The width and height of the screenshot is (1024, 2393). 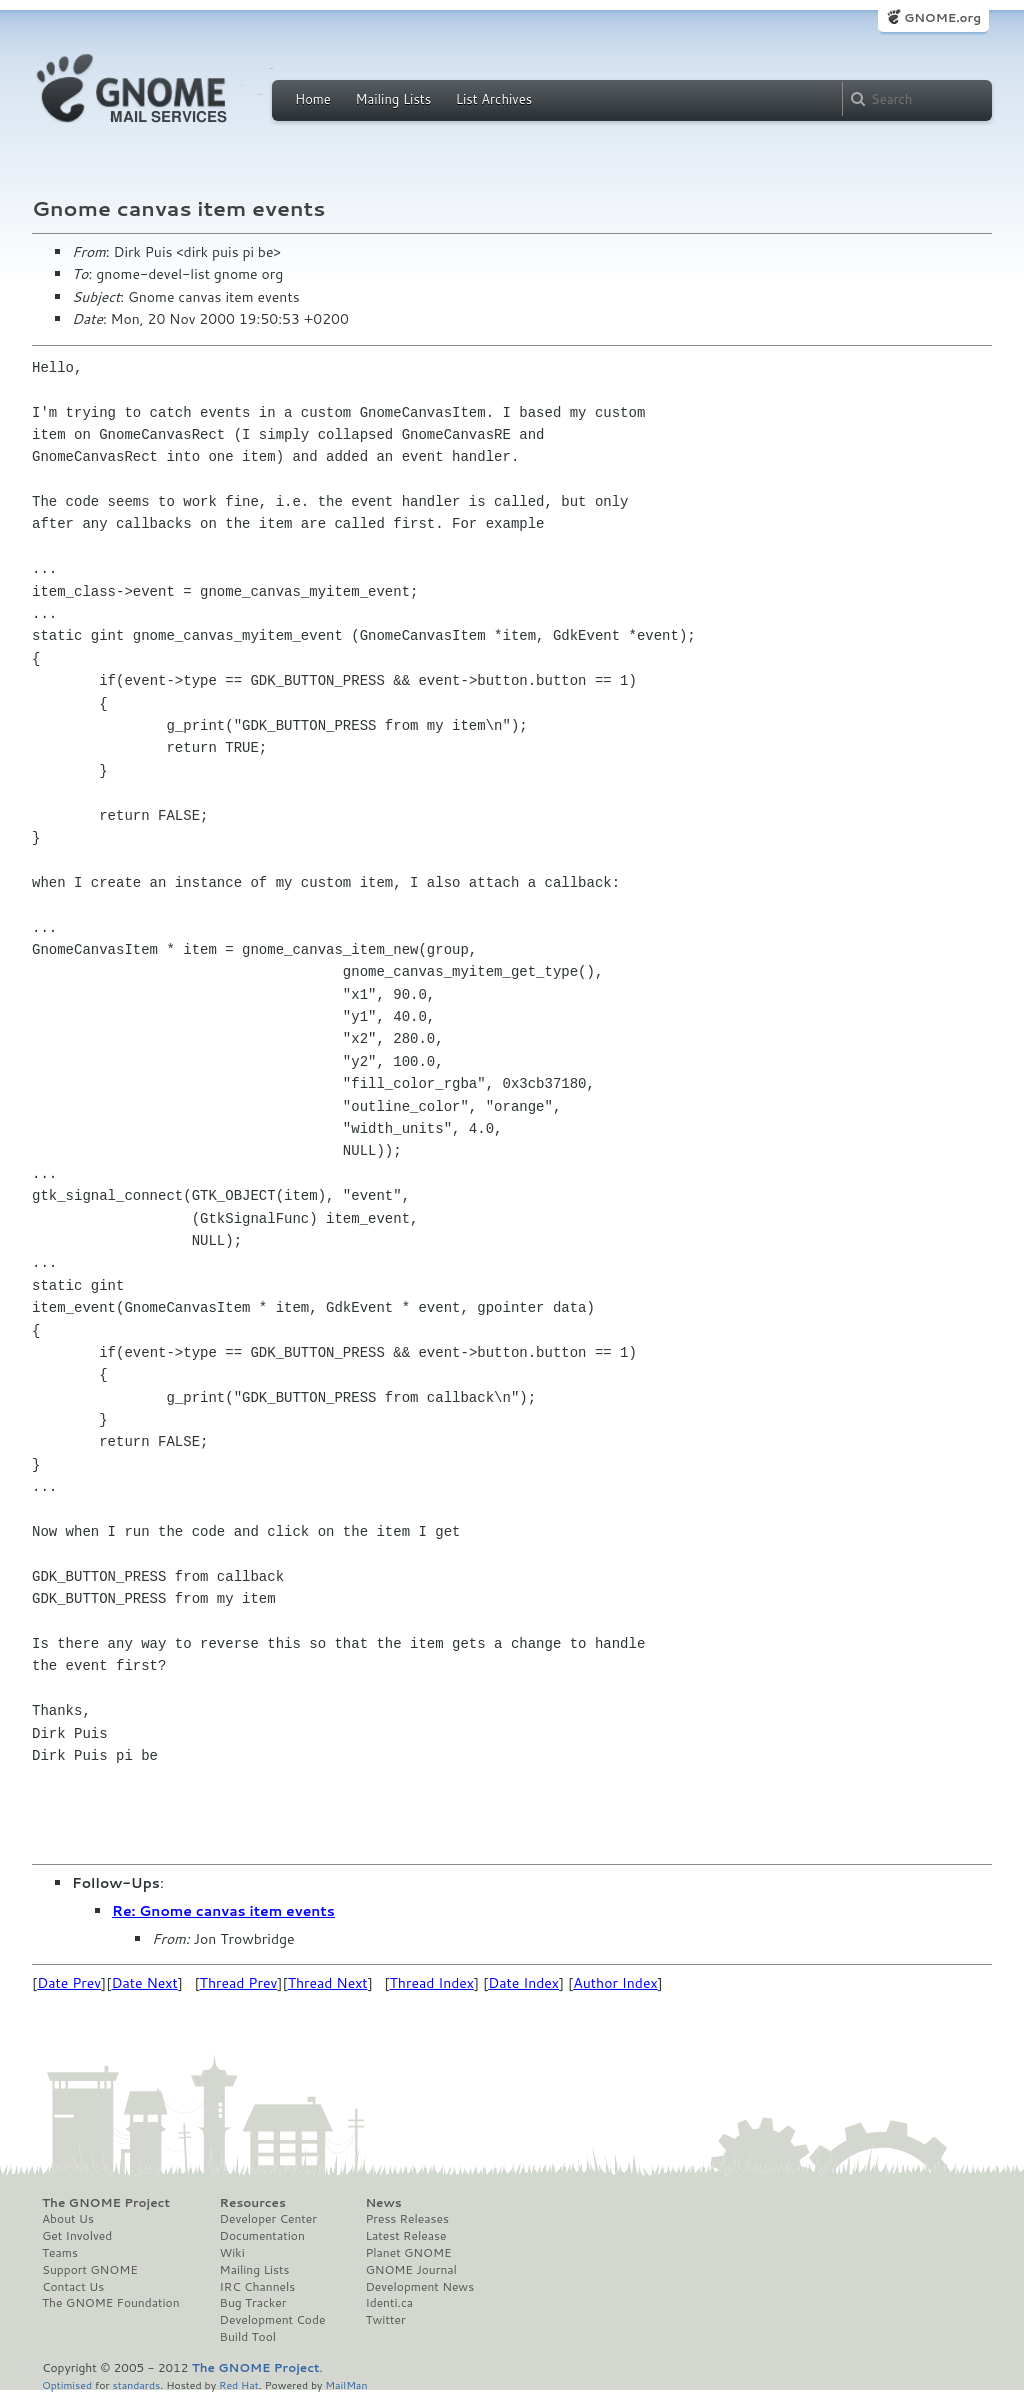 What do you see at coordinates (73, 2287) in the screenshot?
I see `Contact Us` at bounding box center [73, 2287].